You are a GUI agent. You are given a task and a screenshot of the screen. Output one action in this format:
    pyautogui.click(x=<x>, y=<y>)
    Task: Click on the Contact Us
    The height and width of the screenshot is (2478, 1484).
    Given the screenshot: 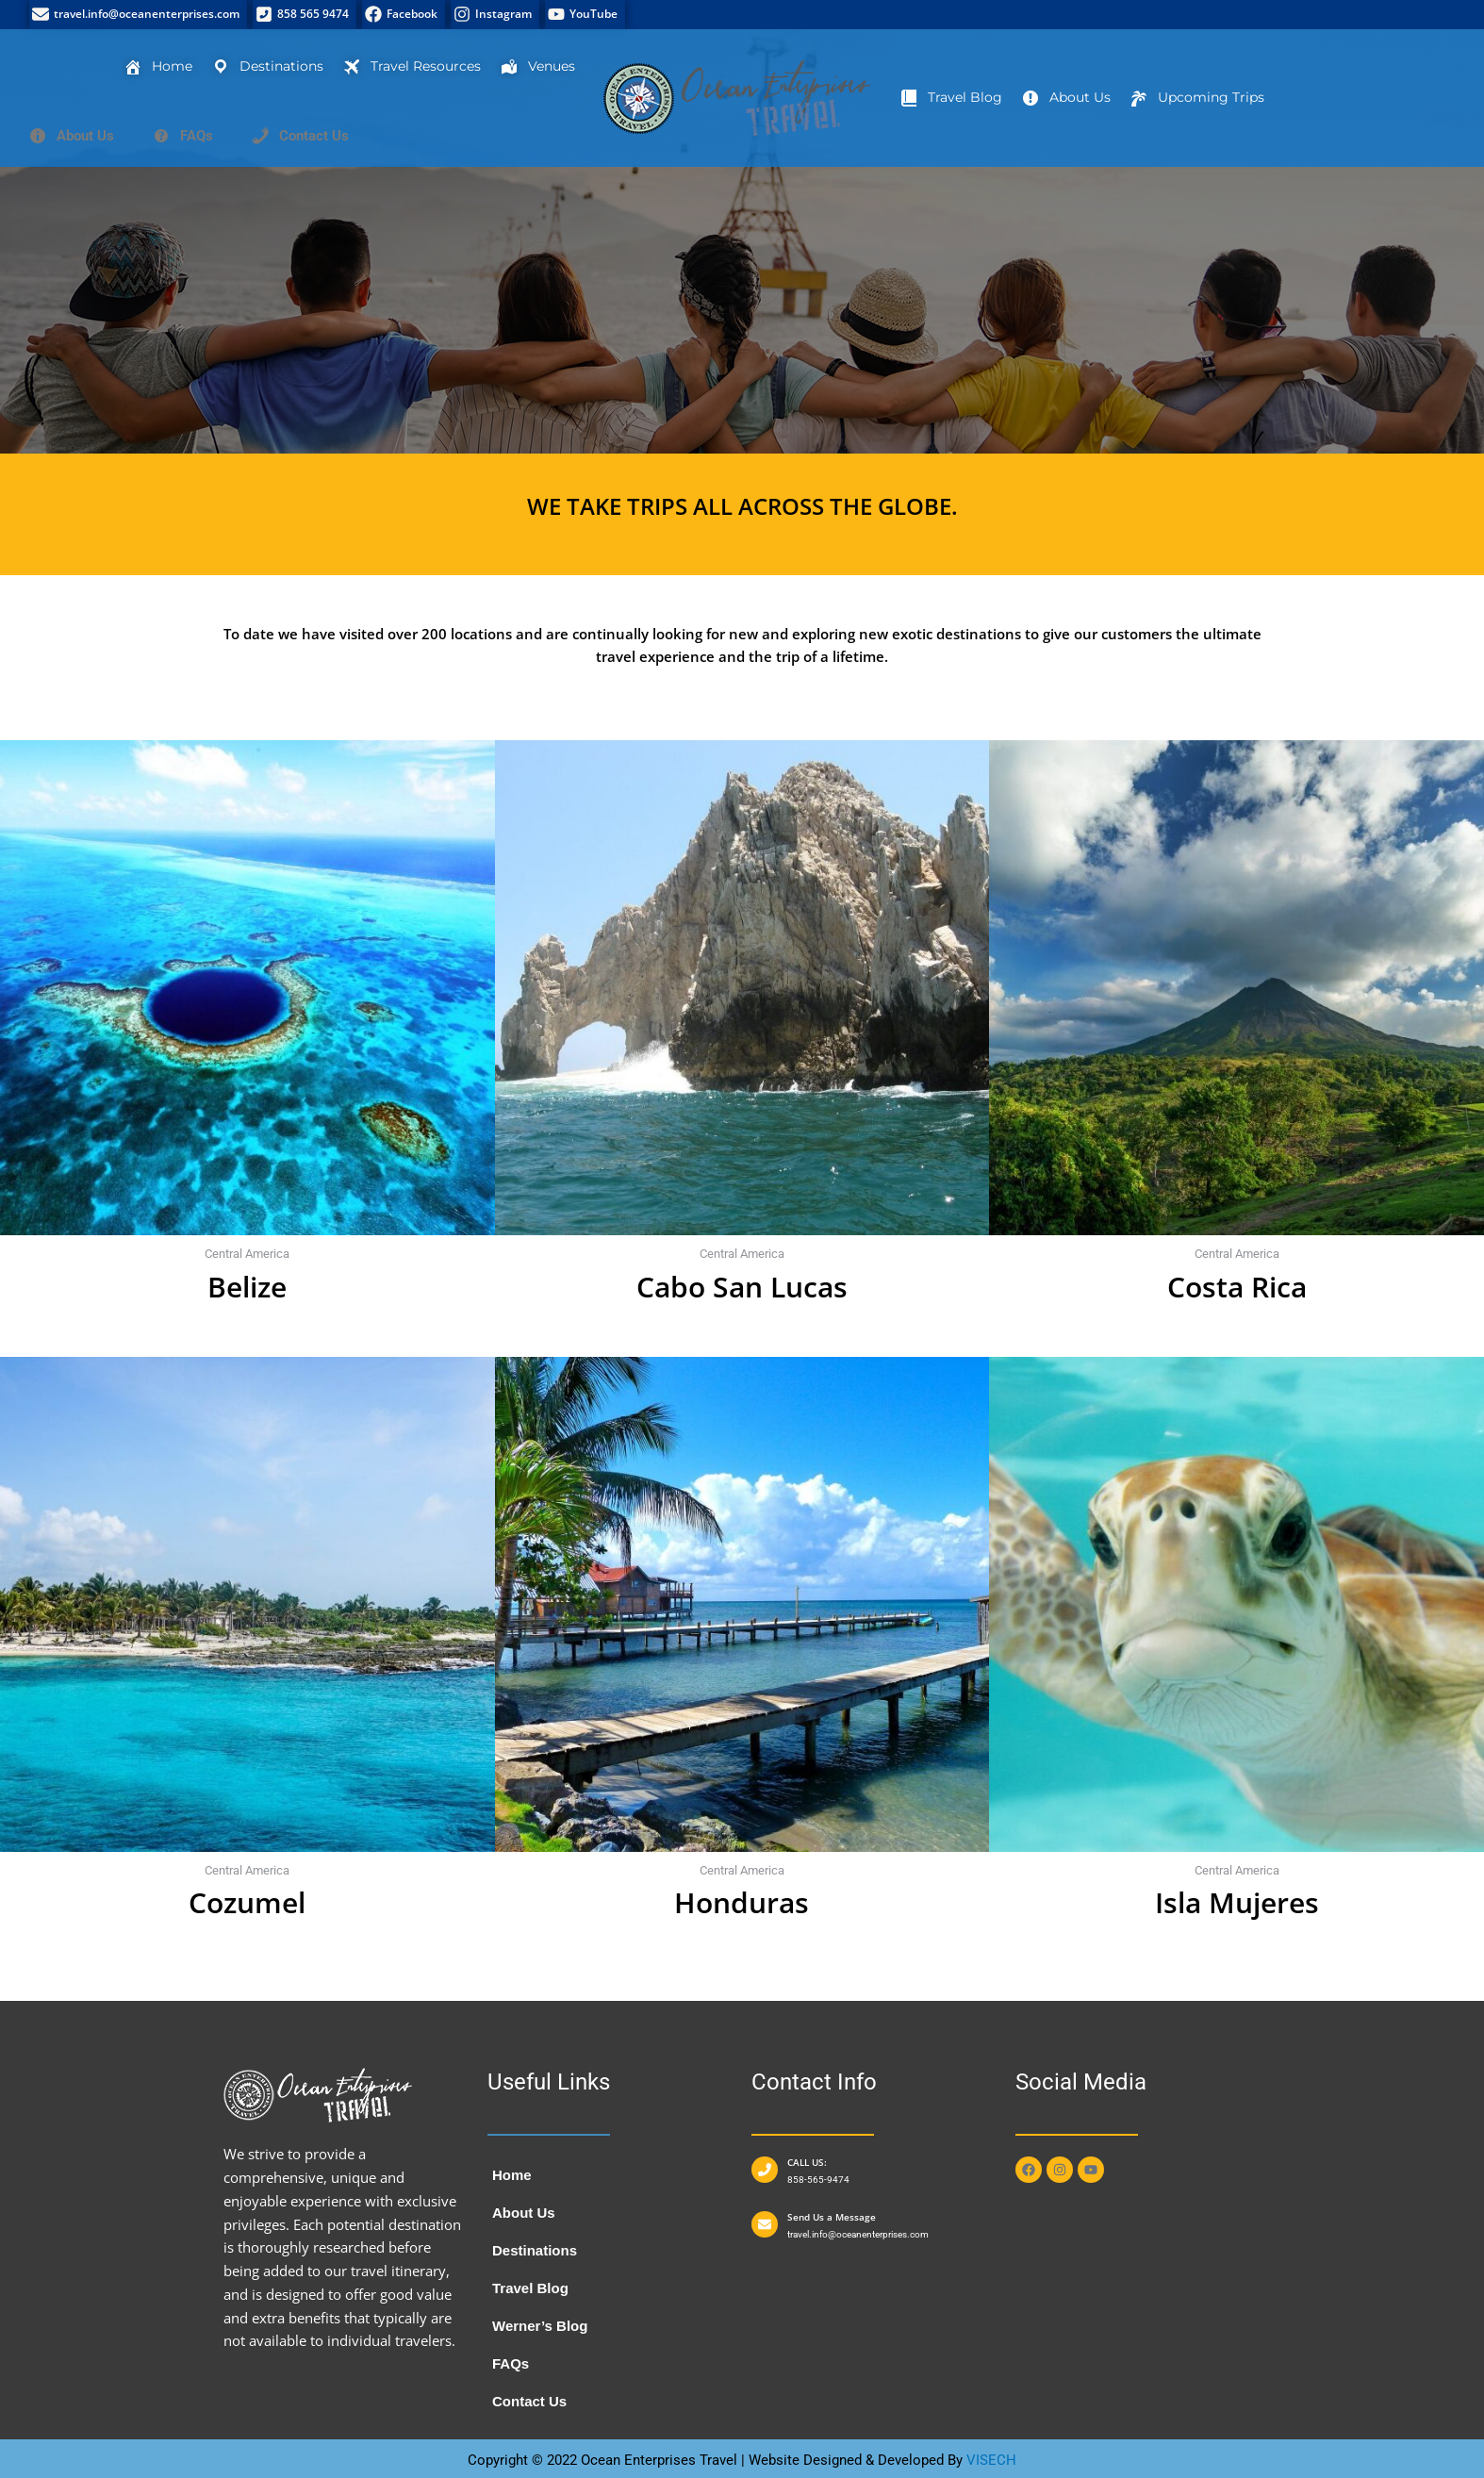 What is the action you would take?
    pyautogui.click(x=529, y=2401)
    